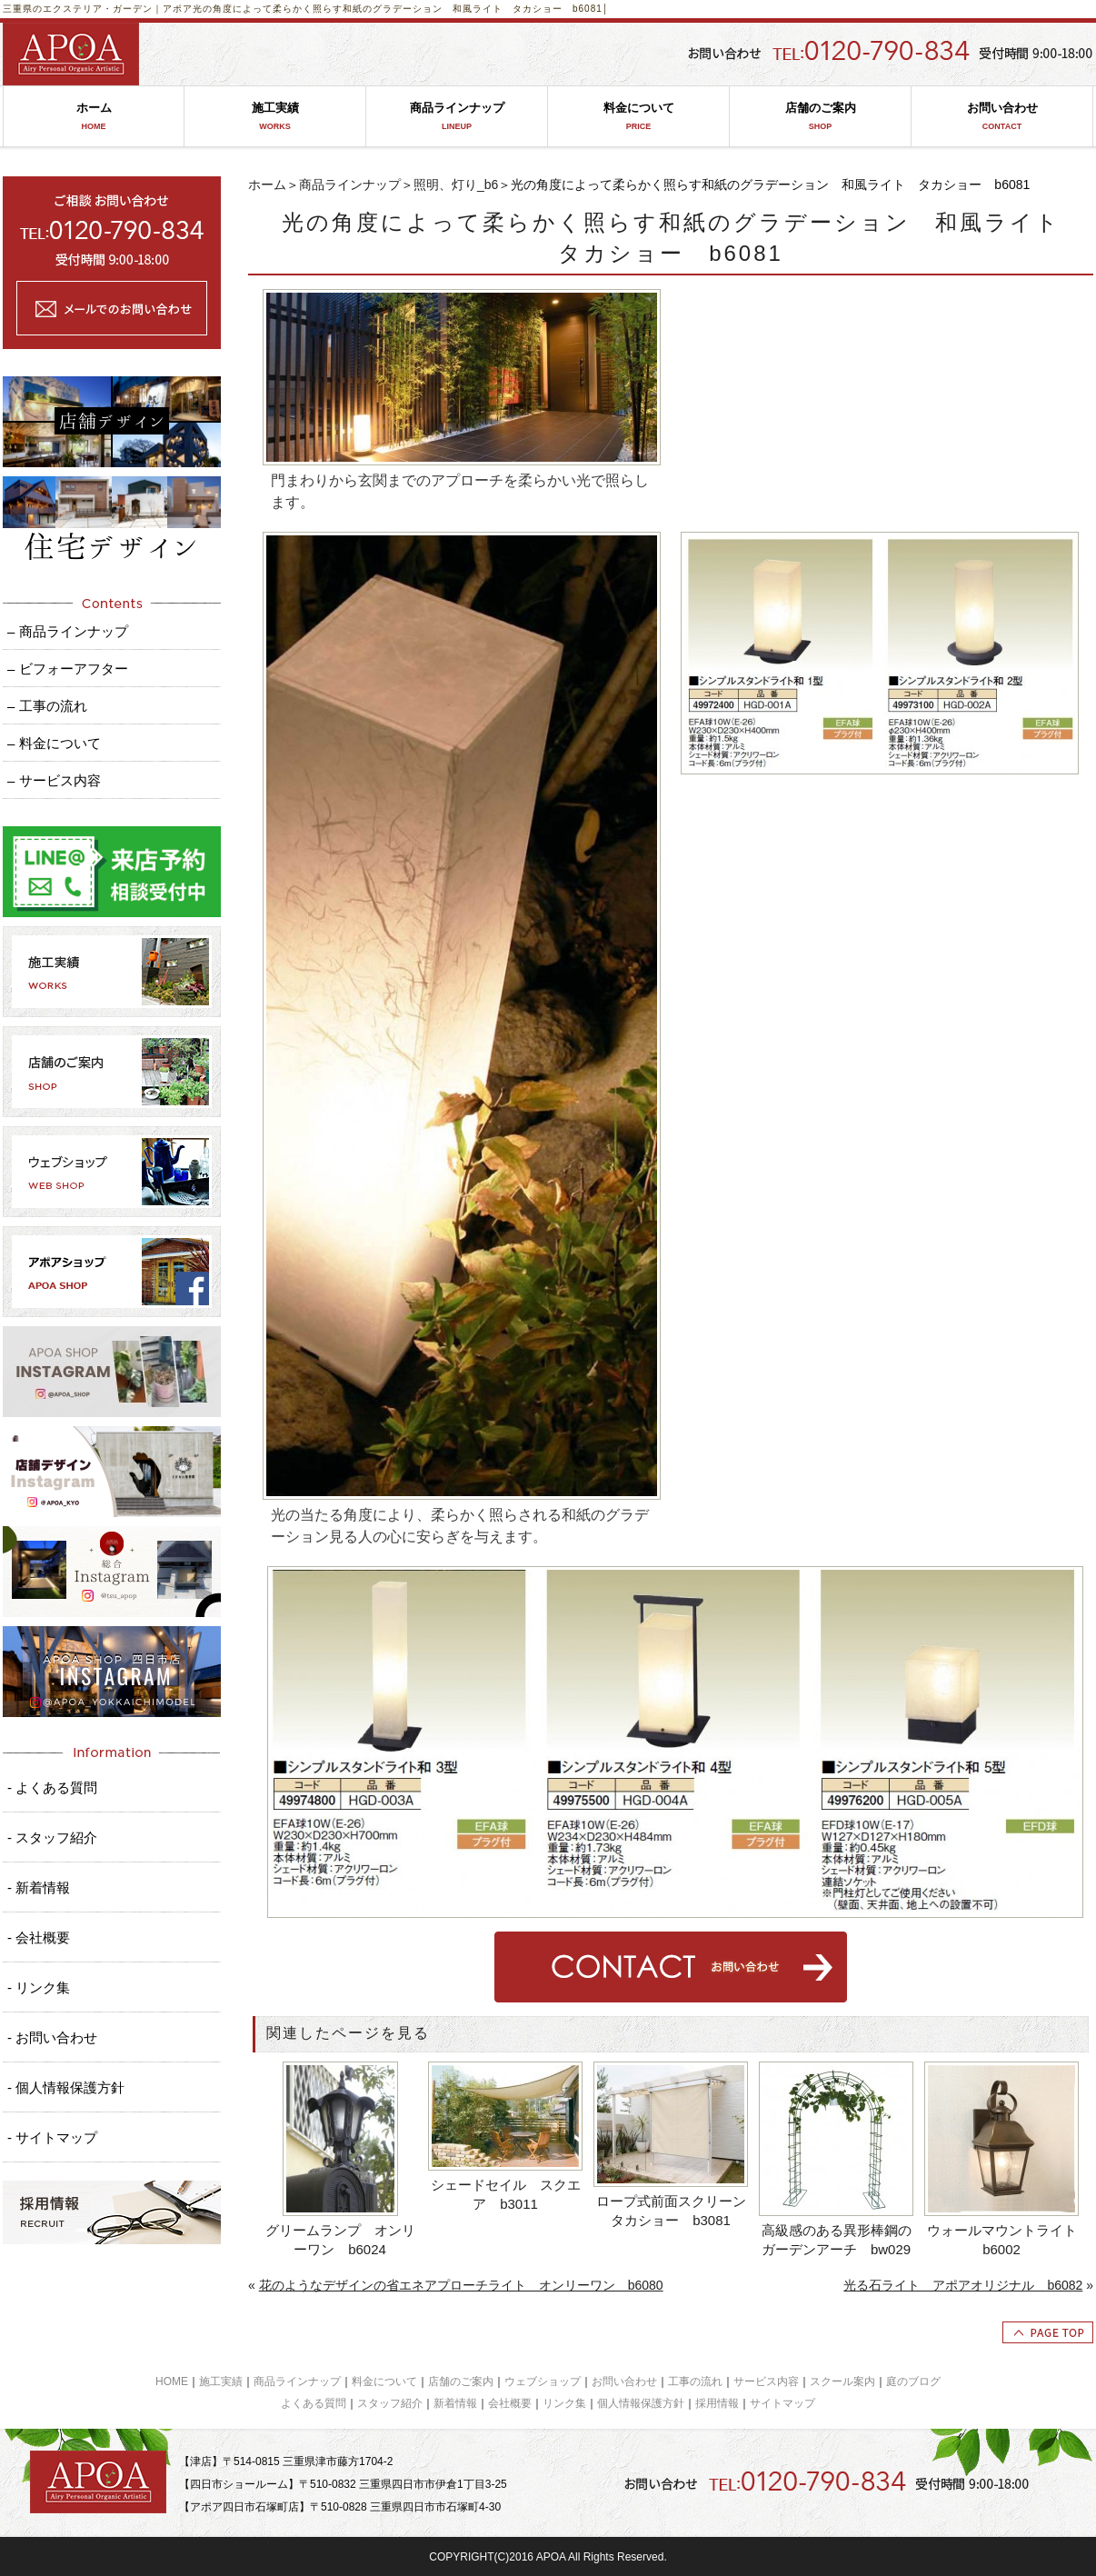 The image size is (1096, 2576). What do you see at coordinates (38, 1987) in the screenshot?
I see `- リンク集` at bounding box center [38, 1987].